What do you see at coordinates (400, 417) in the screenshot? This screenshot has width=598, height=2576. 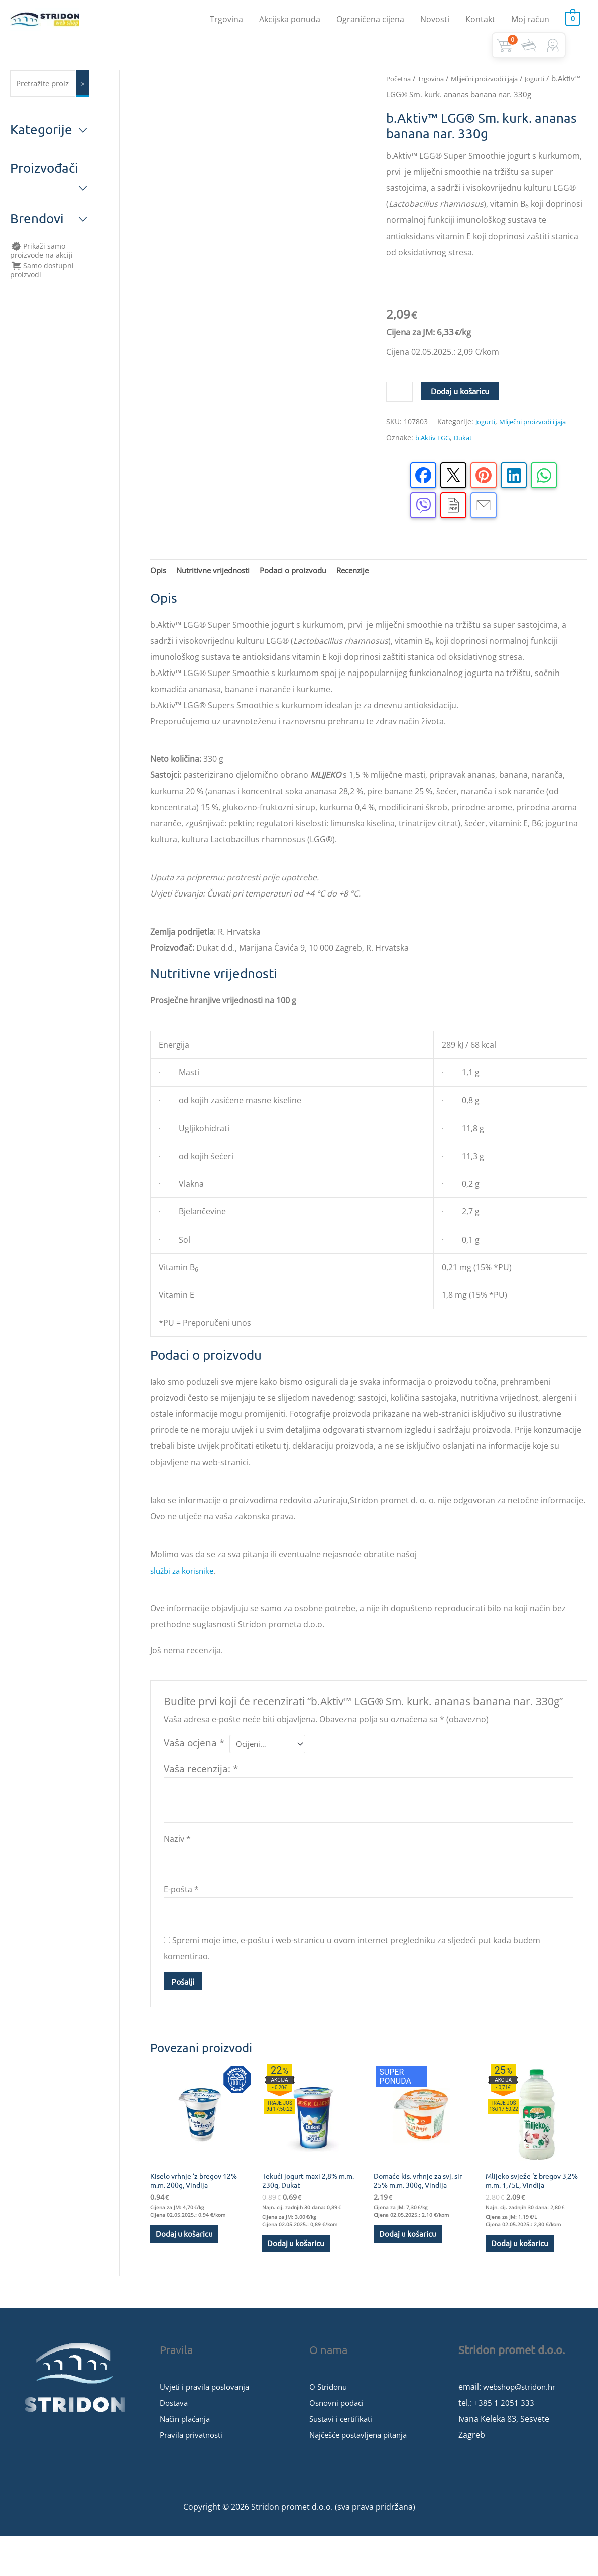 I see `[Količina proizvoda]` at bounding box center [400, 417].